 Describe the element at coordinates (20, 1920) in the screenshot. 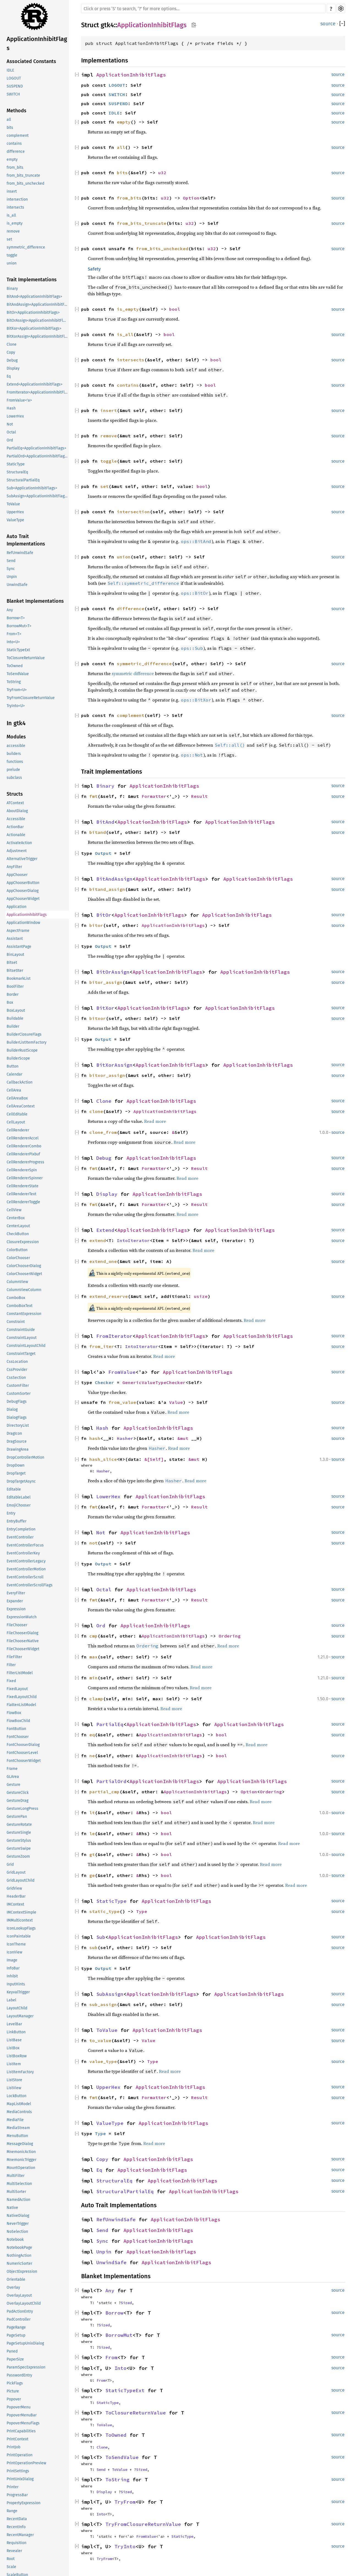

I see `IMMulticontext` at that location.